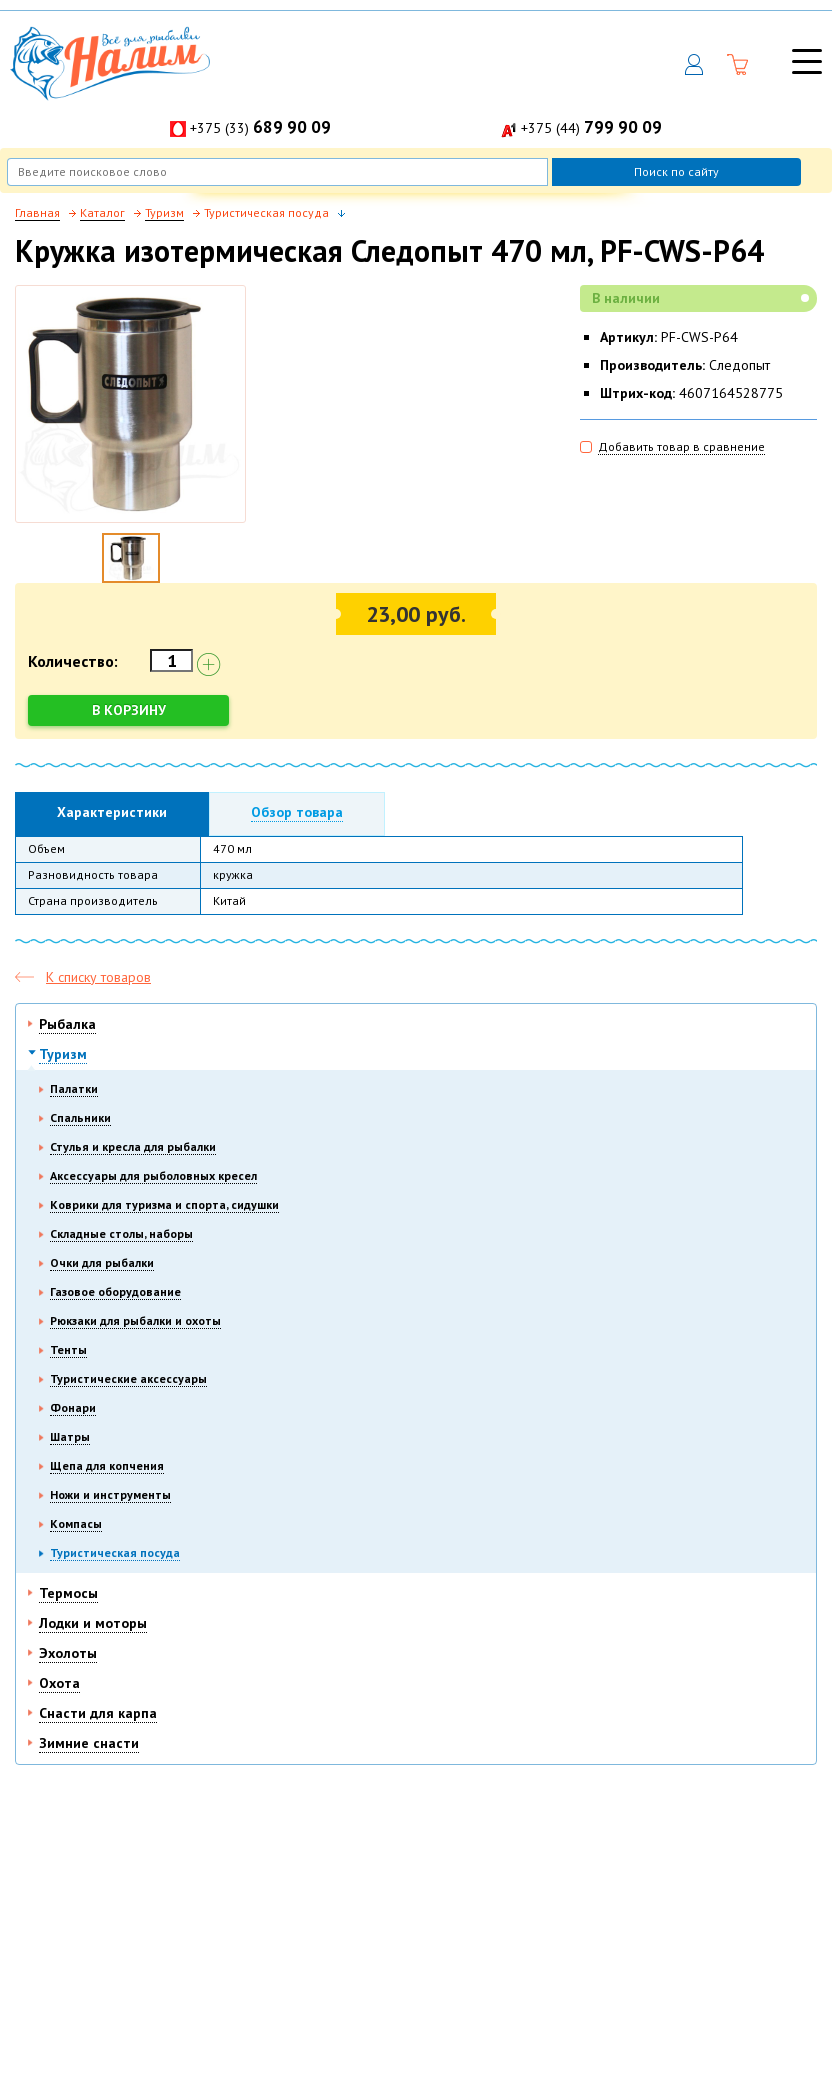 This screenshot has height=2074, width=832. Describe the element at coordinates (260, 128) in the screenshot. I see `+375 (33)` at that location.